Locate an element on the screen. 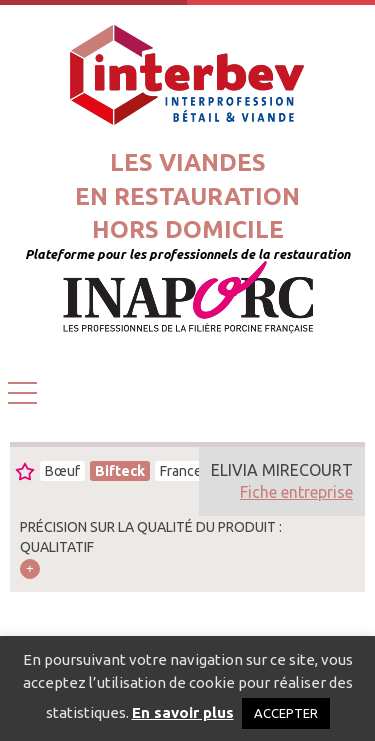  En savoir plus is located at coordinates (183, 712).